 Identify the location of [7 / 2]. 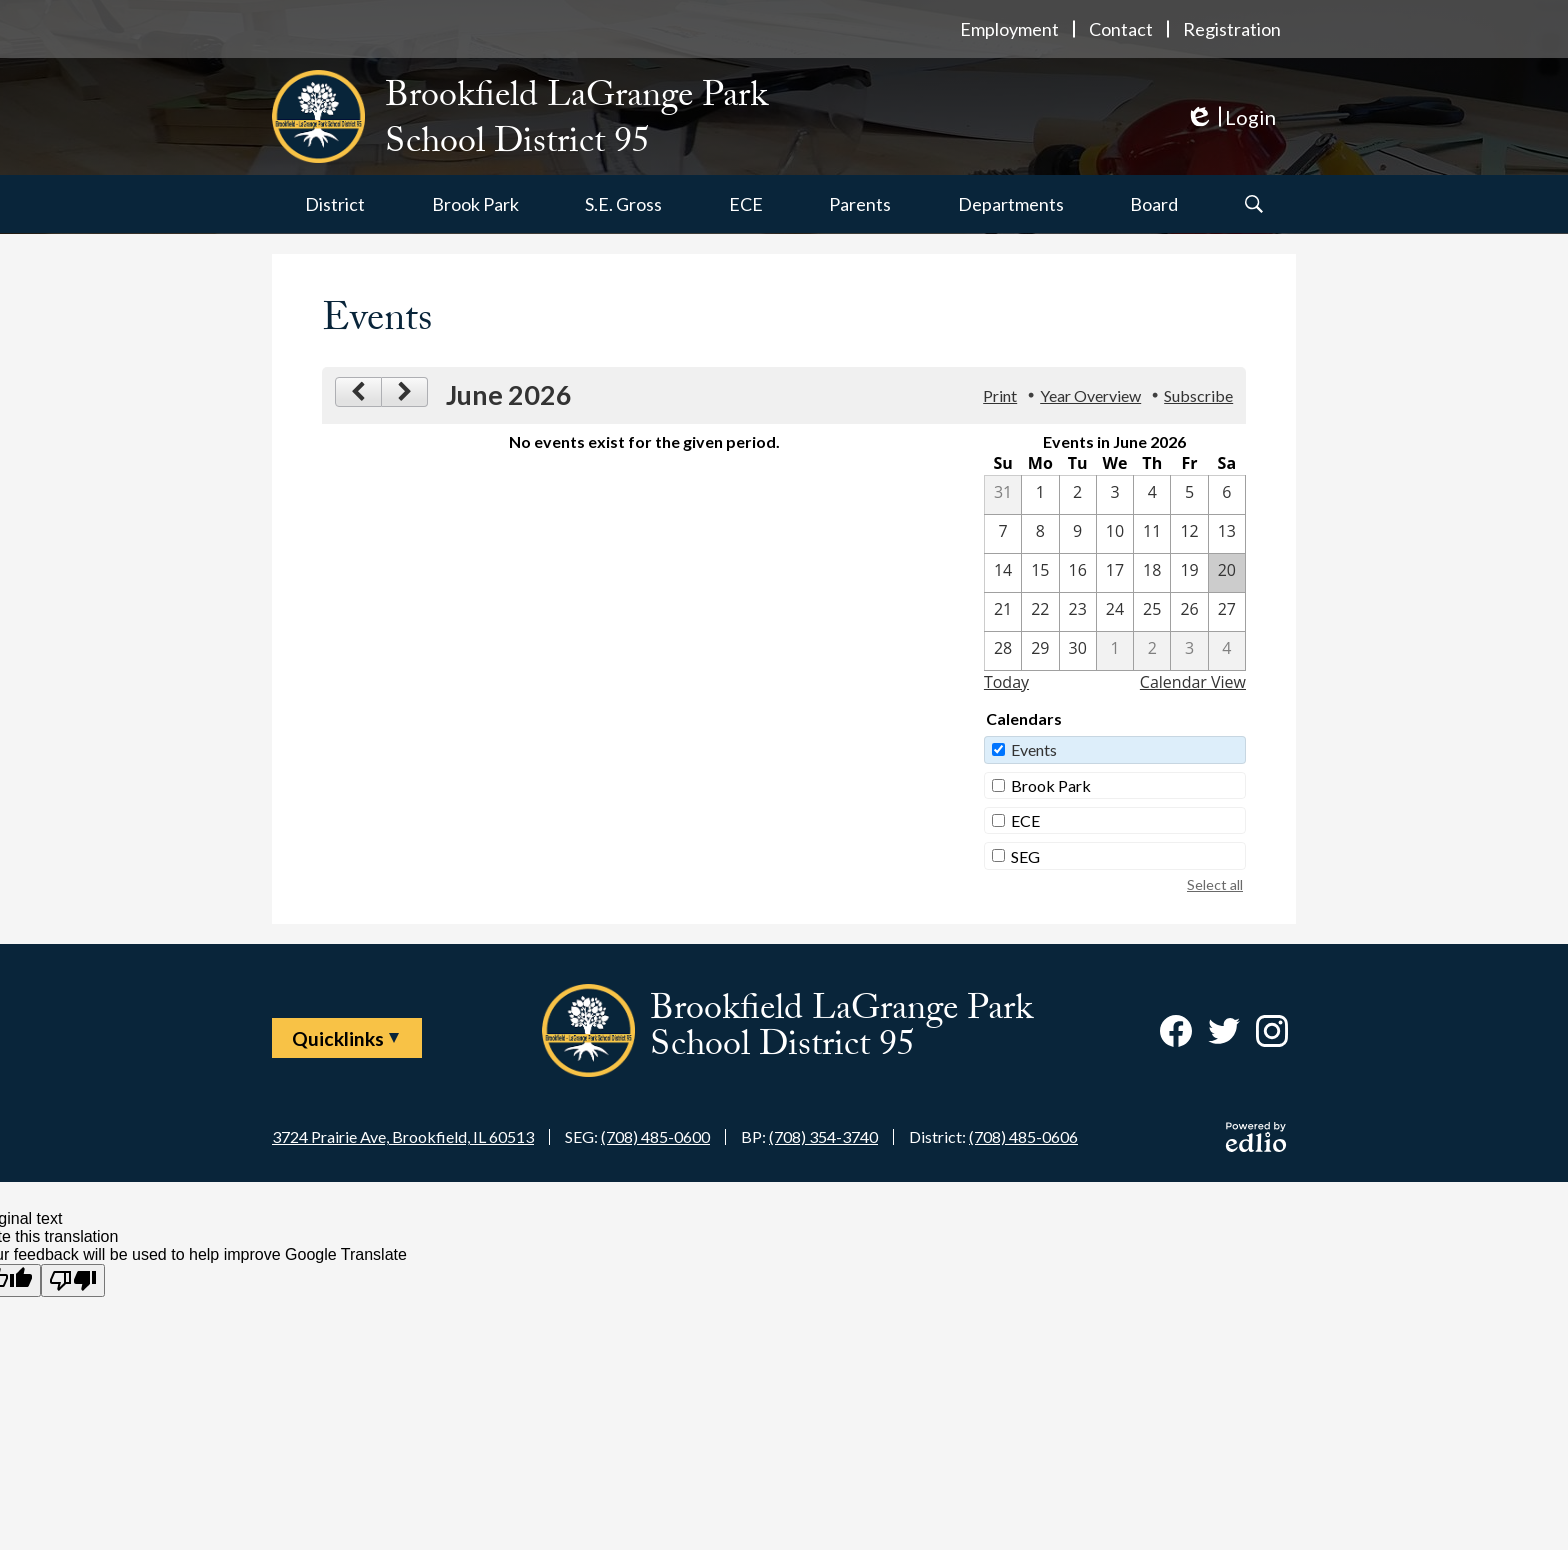
(1152, 651).